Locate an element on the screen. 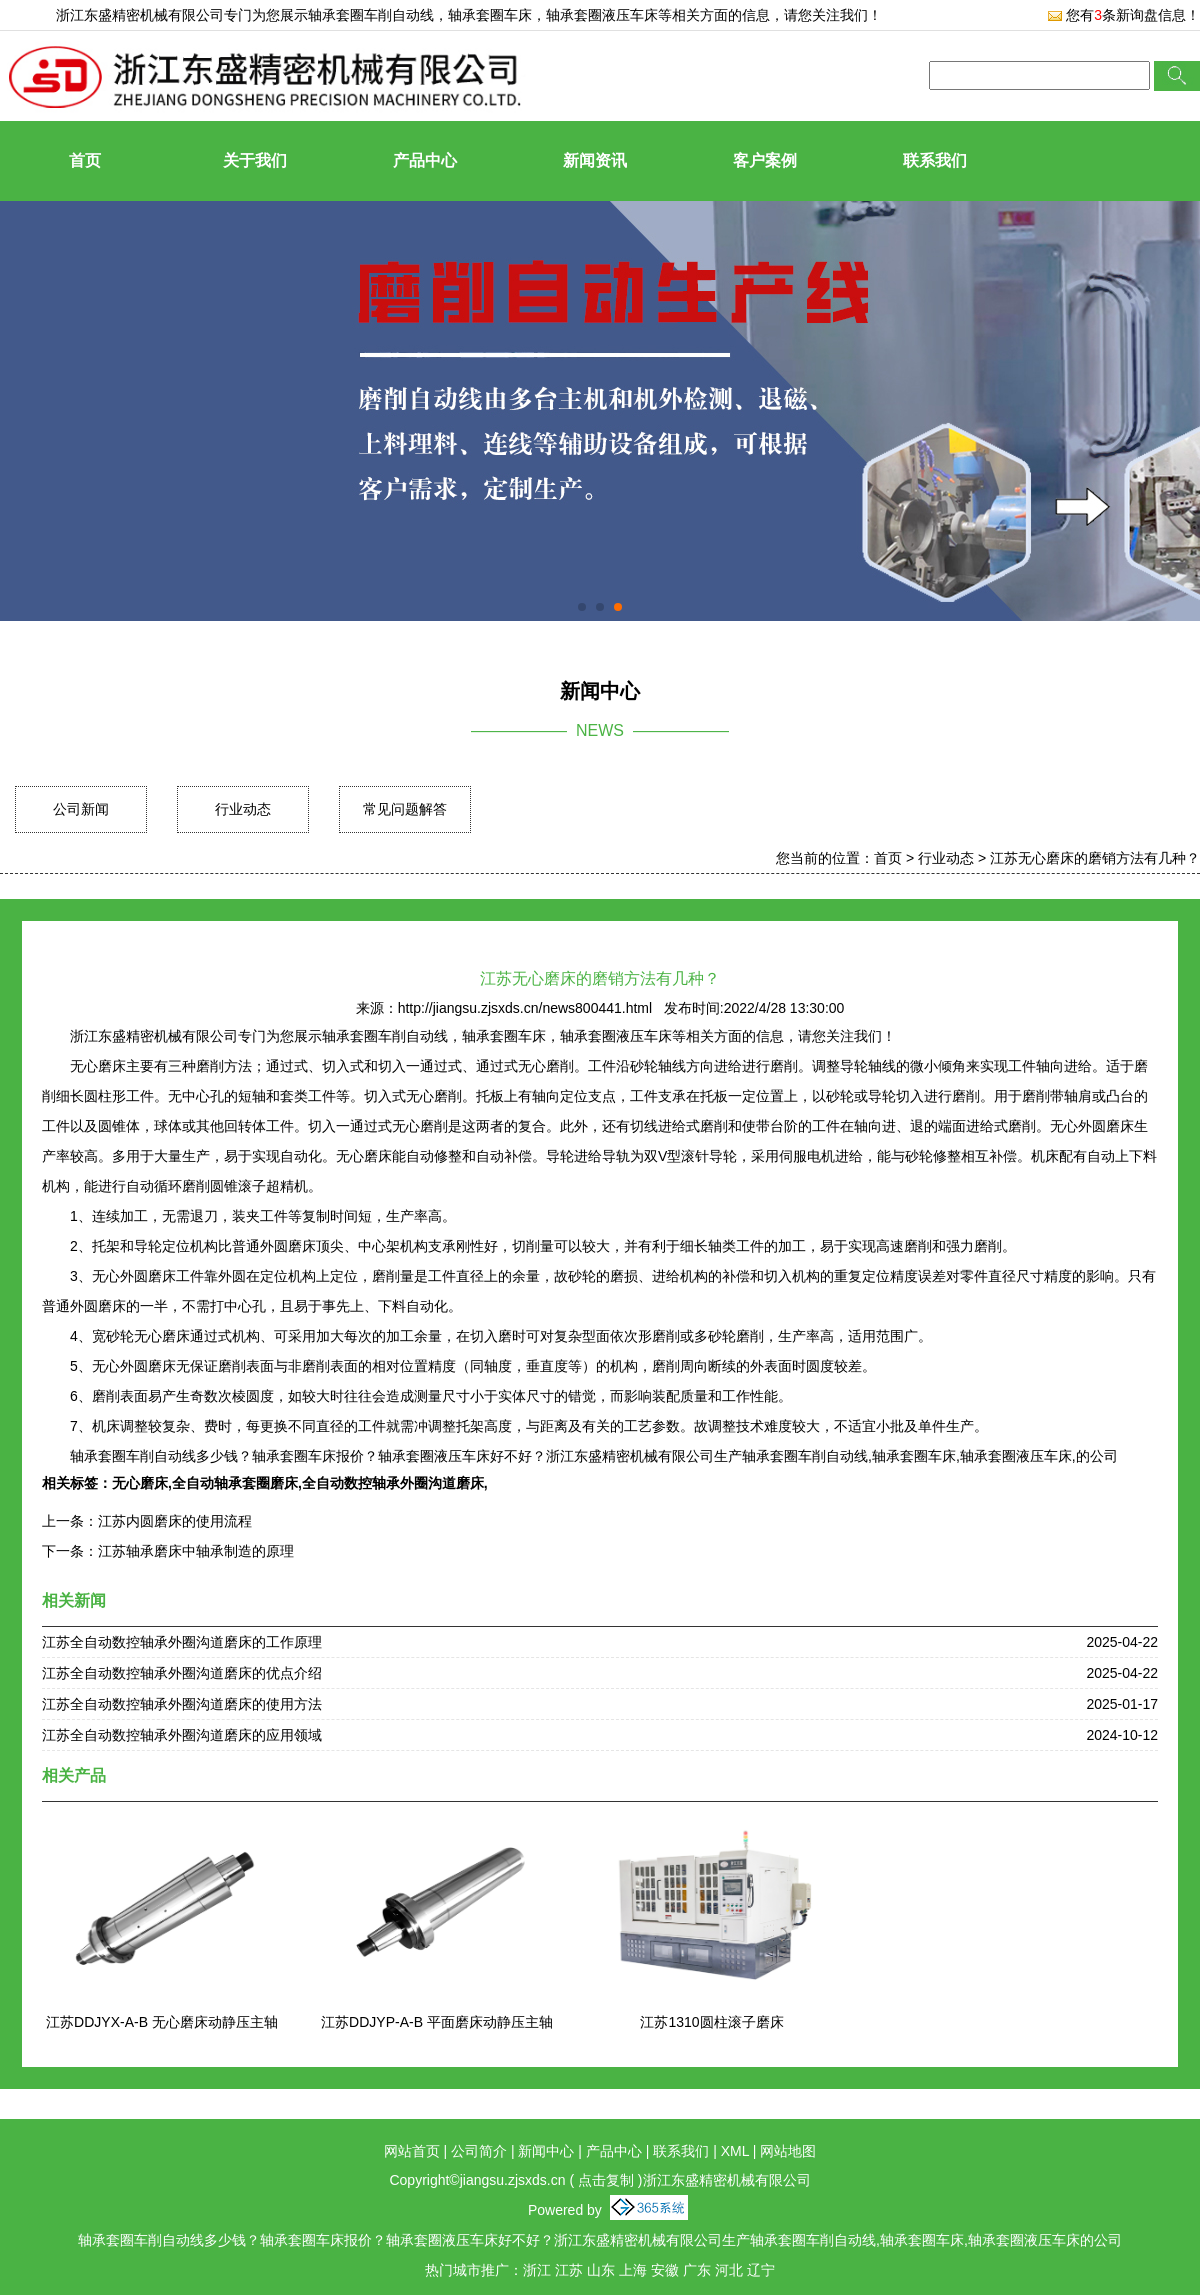 This screenshot has height=2295, width=1200. 江苏内圆磨床的使用流程 is located at coordinates (175, 1521).